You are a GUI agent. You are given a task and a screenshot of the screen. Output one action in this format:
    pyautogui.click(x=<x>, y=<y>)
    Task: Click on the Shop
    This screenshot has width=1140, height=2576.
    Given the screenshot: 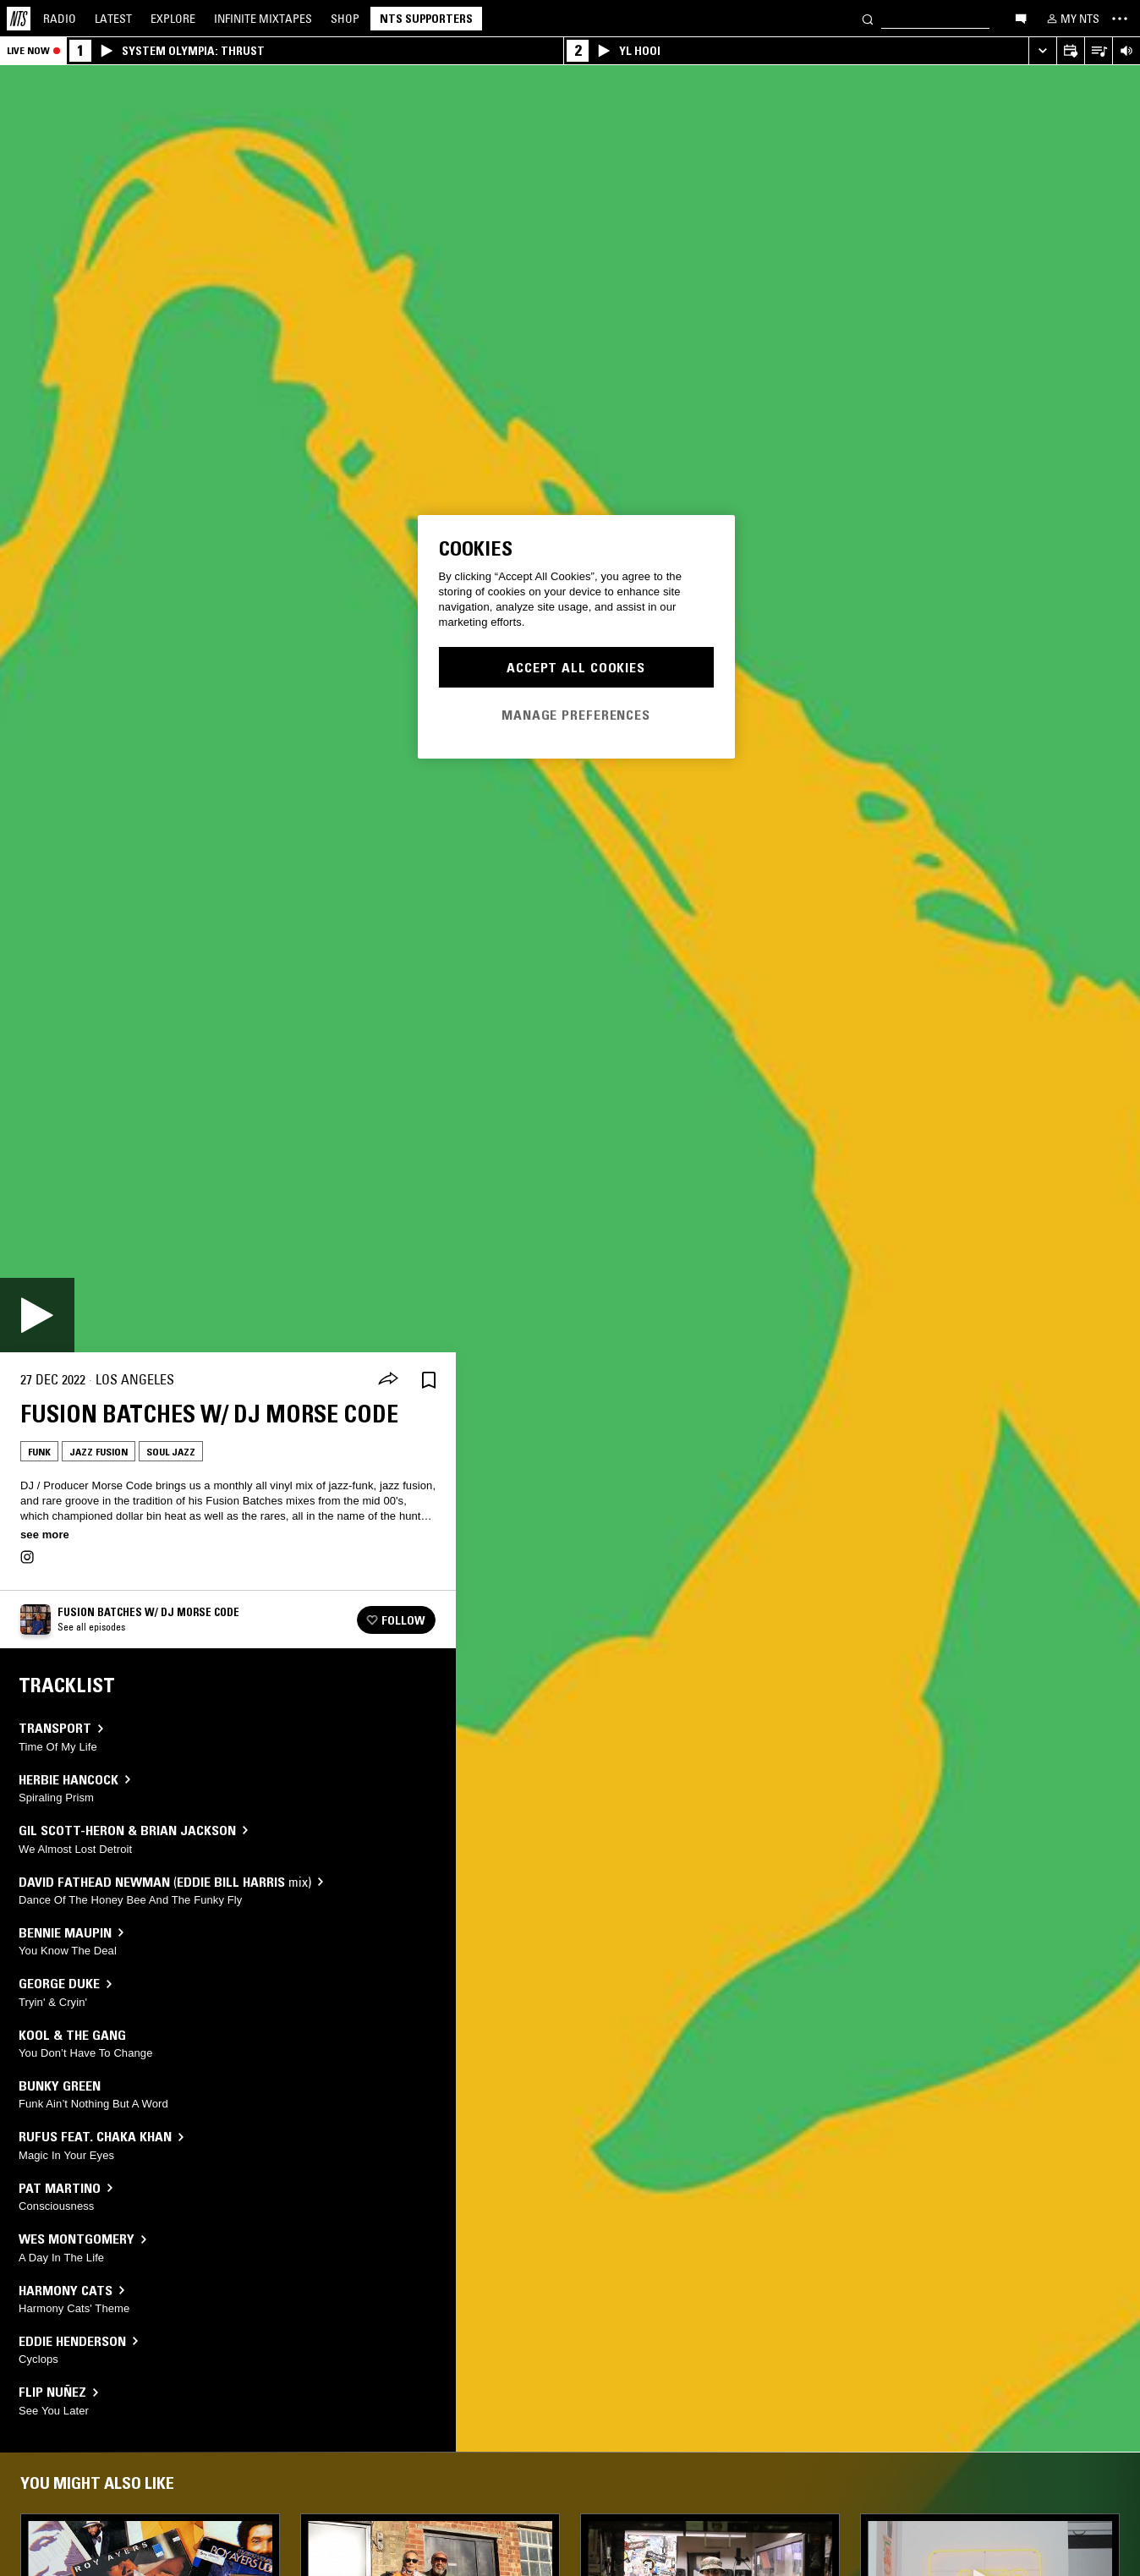 What is the action you would take?
    pyautogui.click(x=345, y=18)
    